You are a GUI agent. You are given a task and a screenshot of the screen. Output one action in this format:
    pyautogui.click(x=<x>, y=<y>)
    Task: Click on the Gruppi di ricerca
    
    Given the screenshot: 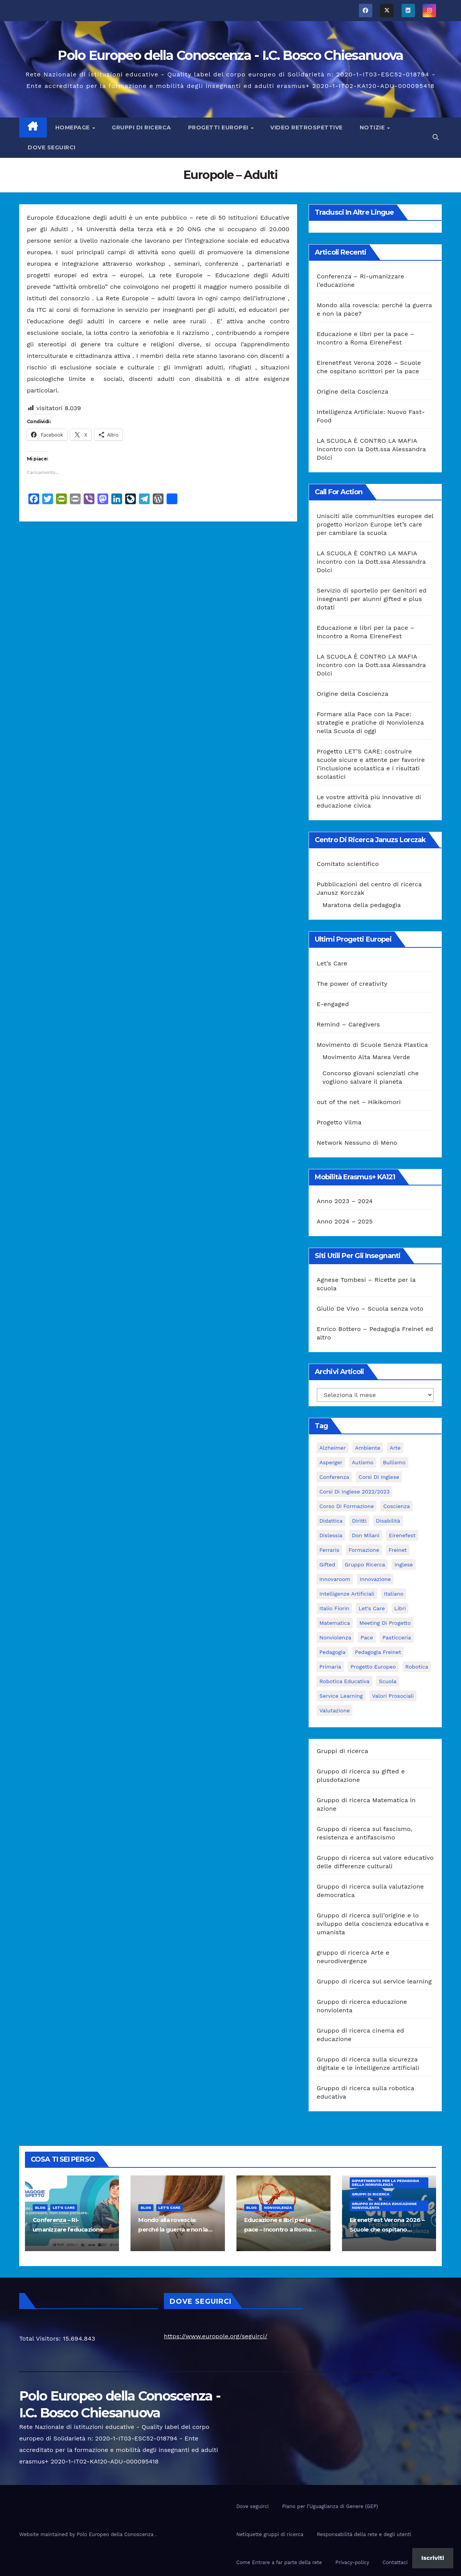 What is the action you would take?
    pyautogui.click(x=141, y=127)
    